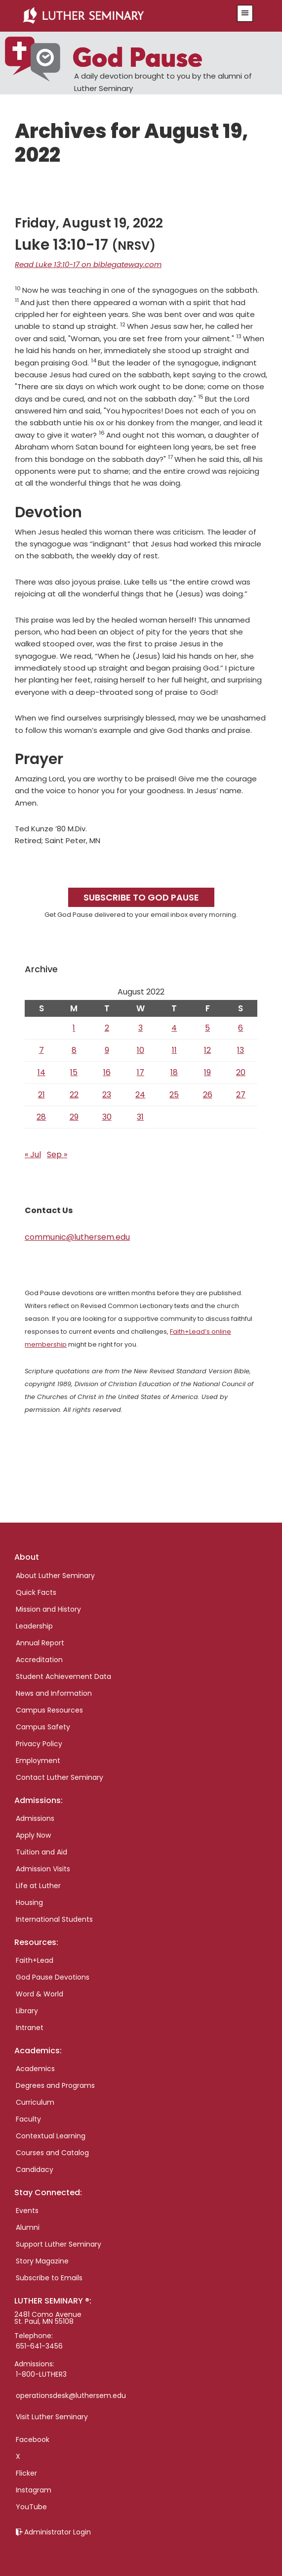 The width and height of the screenshot is (282, 2576). What do you see at coordinates (107, 1050) in the screenshot?
I see `9 [Posts published on August 9, 2022]` at bounding box center [107, 1050].